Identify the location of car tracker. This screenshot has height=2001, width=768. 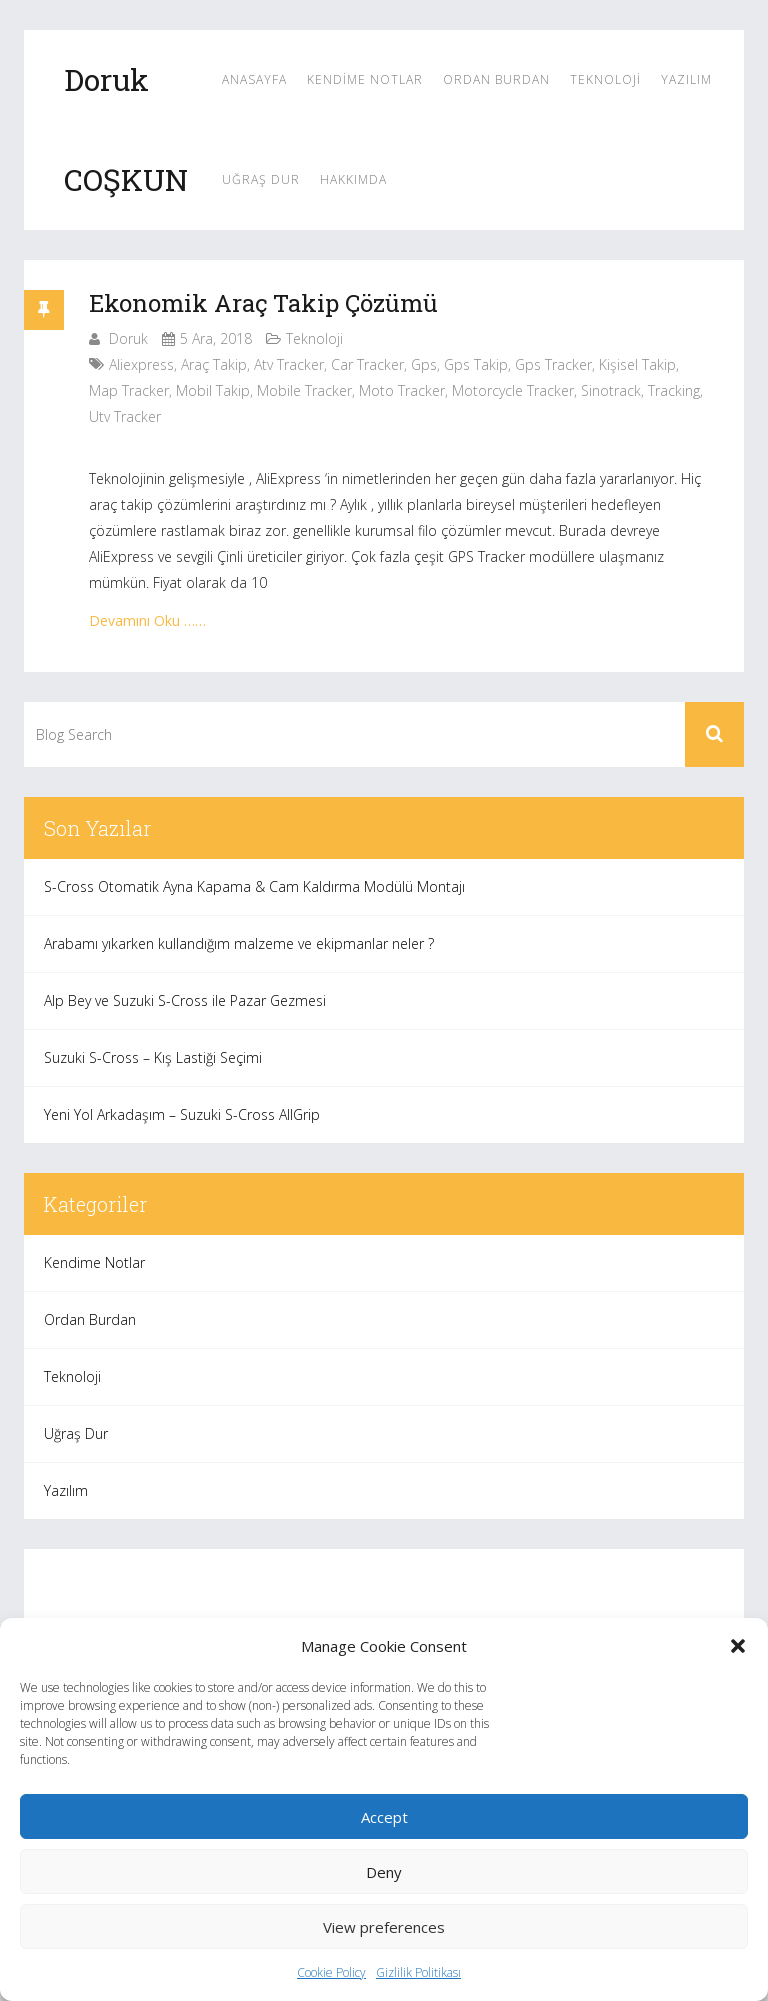
(367, 364).